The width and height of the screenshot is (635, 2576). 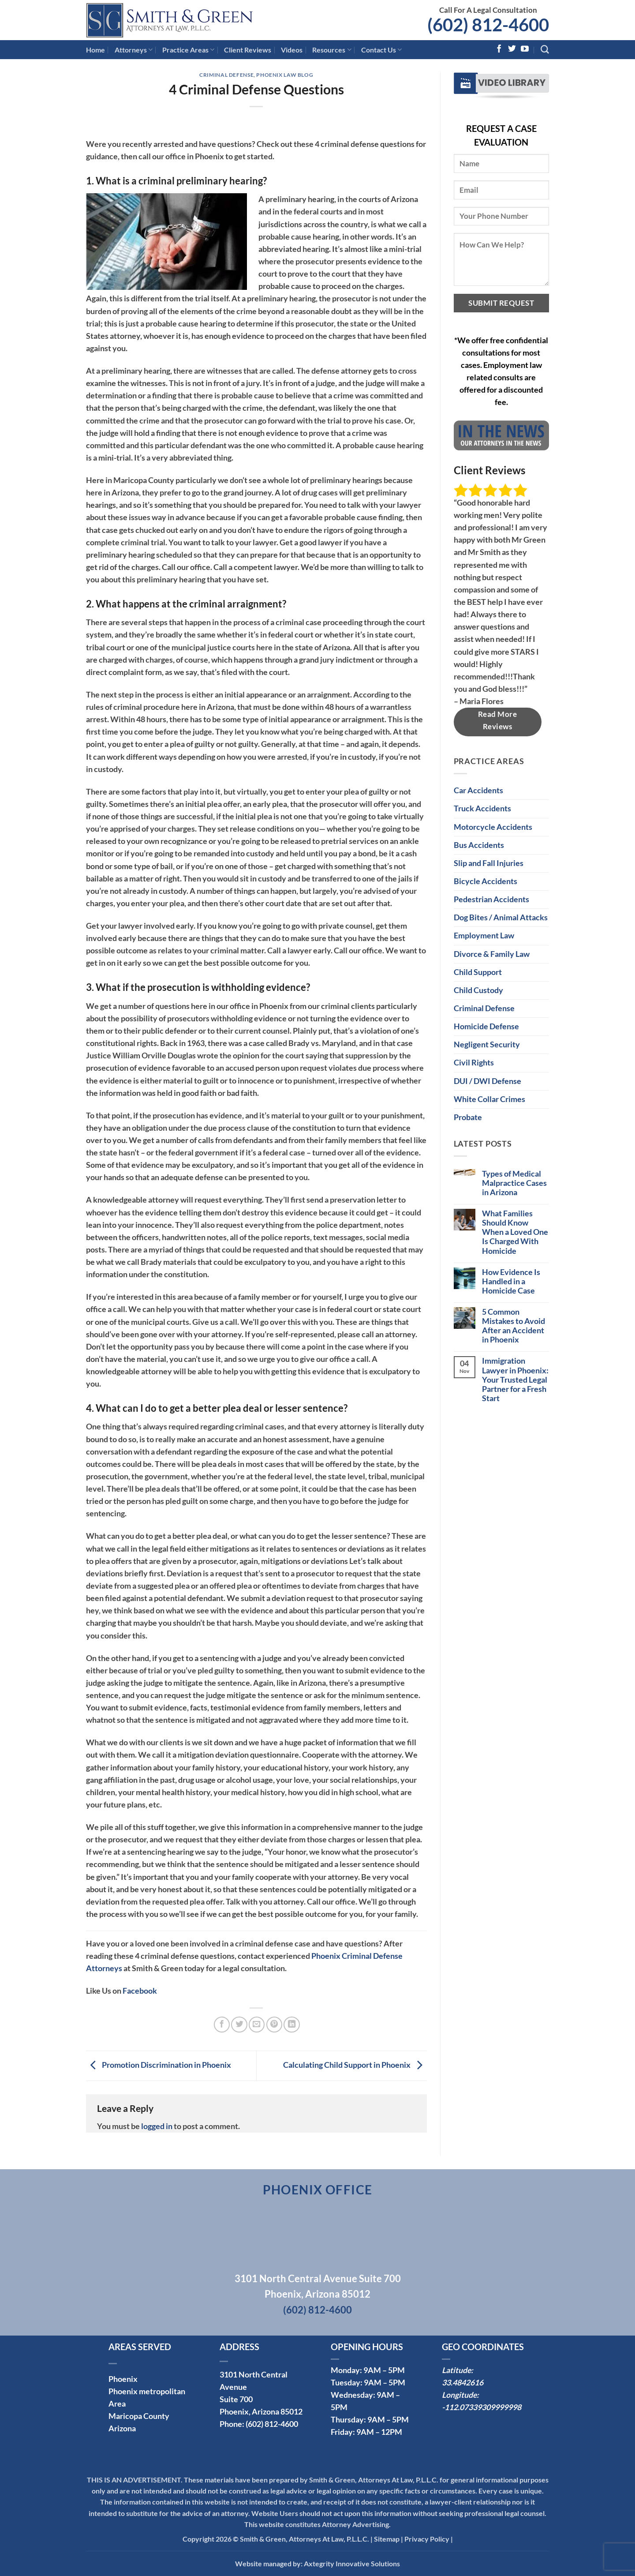 I want to click on Privacy Policy, so click(x=426, y=2539).